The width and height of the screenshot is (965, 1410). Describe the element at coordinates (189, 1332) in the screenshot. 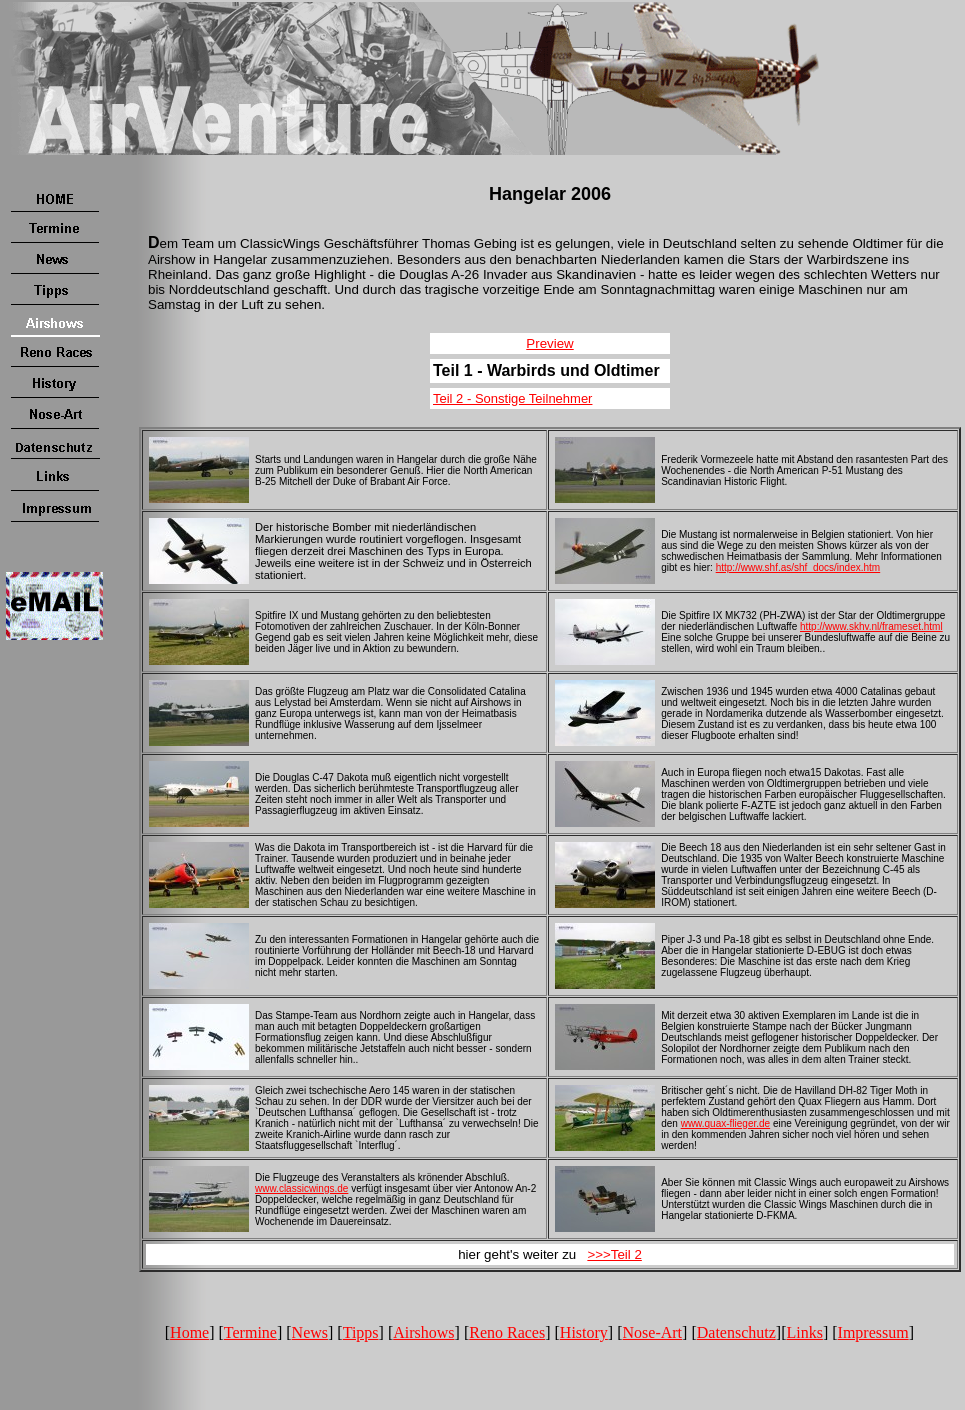

I see `Home` at that location.